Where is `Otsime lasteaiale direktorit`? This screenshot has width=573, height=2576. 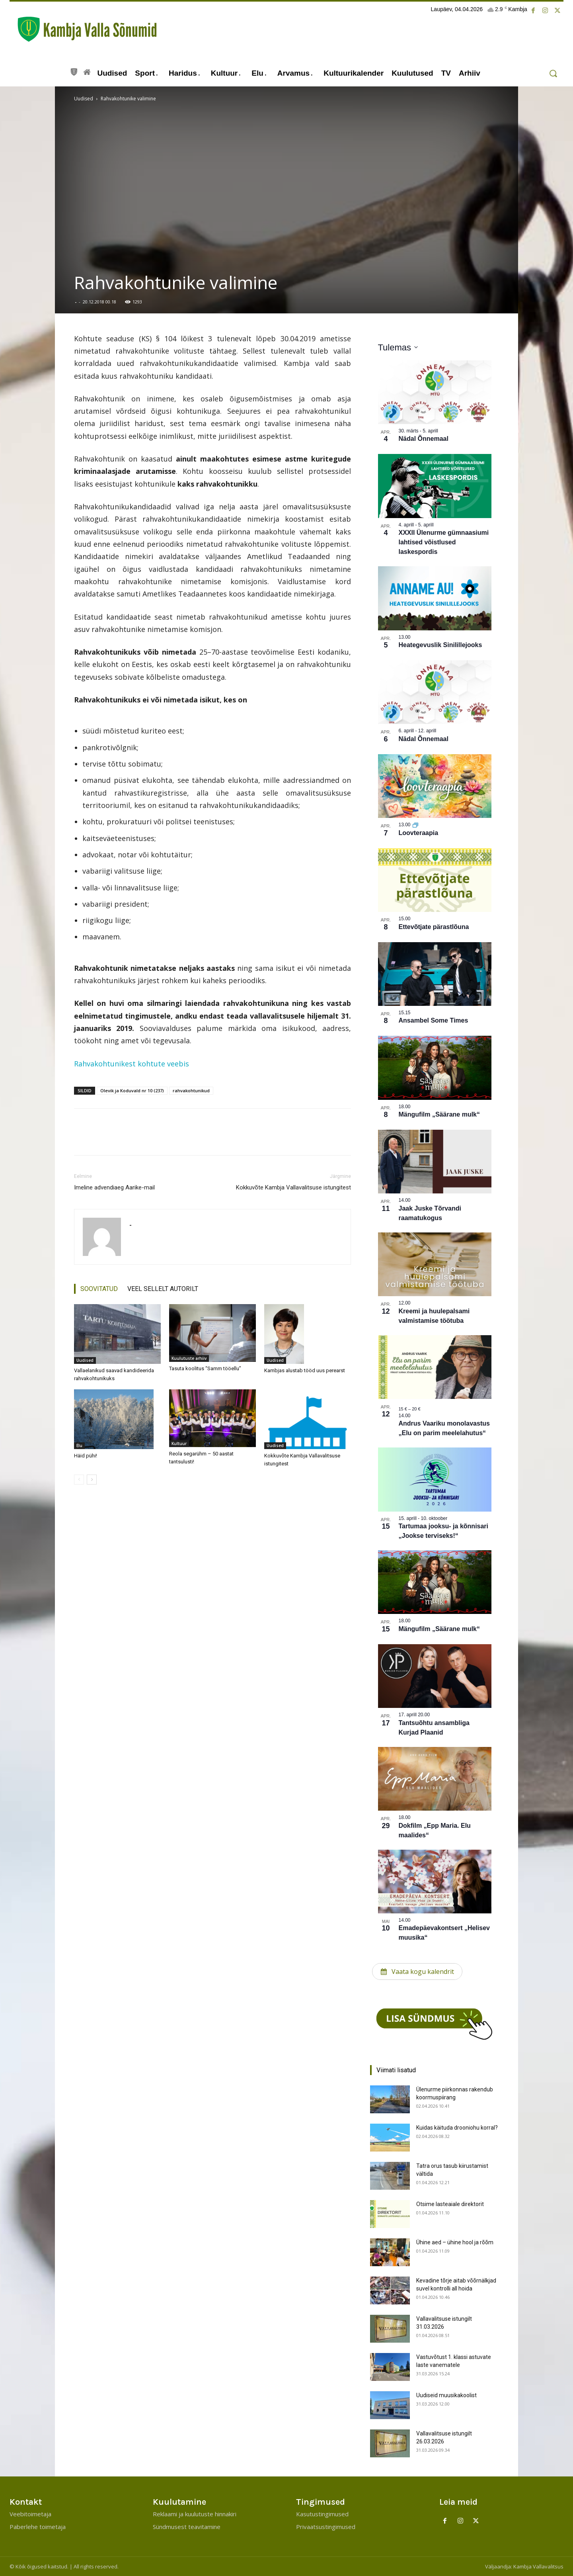 Otsime lasteaiale direktorit is located at coordinates (450, 2204).